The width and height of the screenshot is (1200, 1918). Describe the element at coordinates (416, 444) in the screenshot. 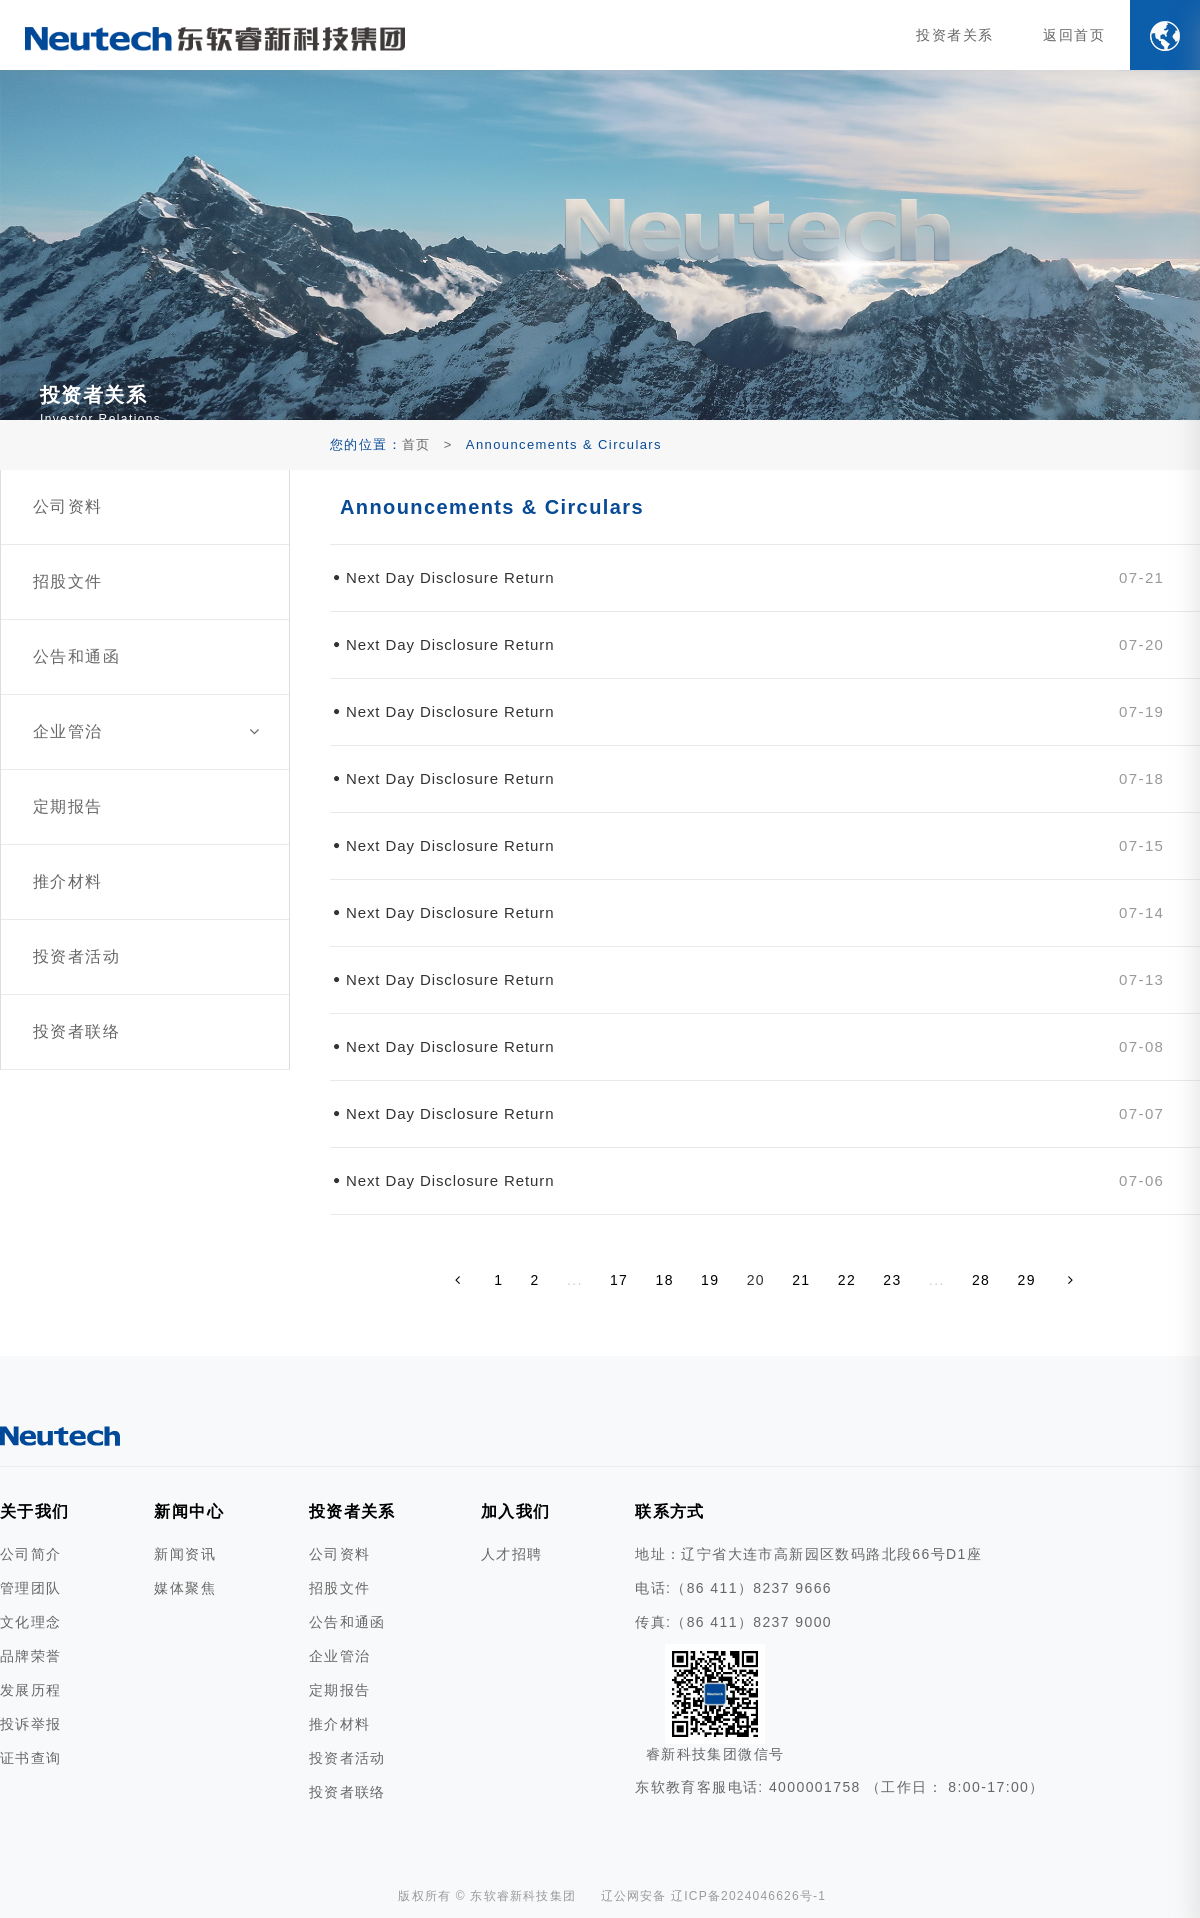

I see `首页` at that location.